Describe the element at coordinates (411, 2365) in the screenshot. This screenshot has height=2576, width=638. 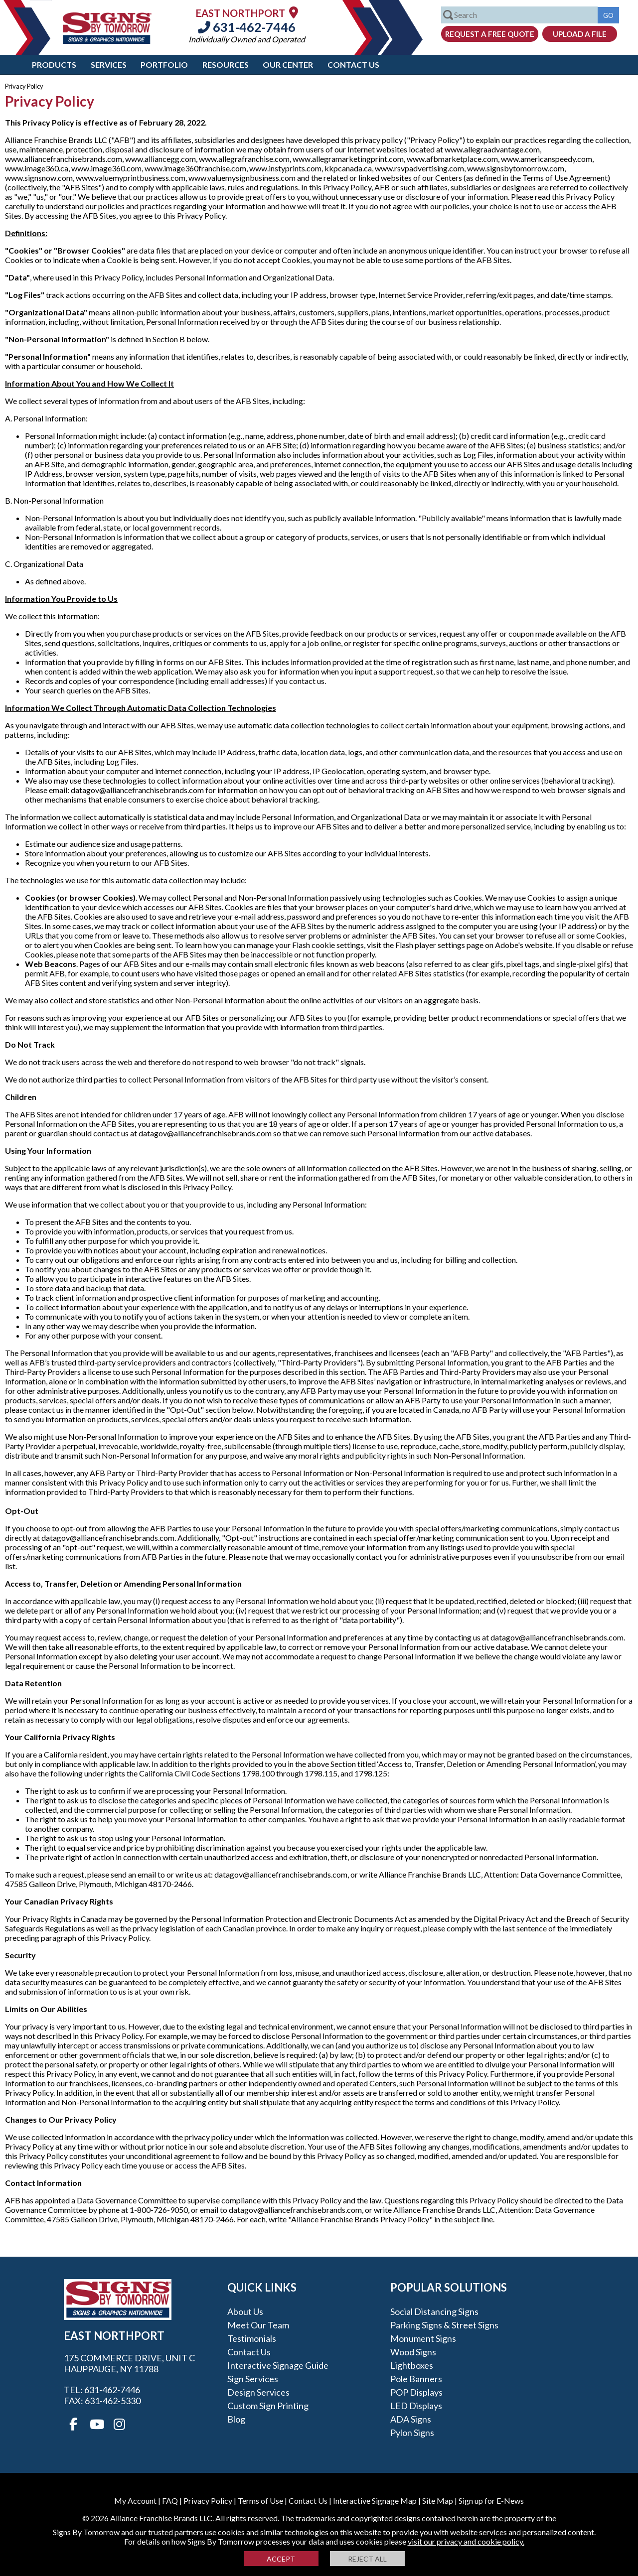
I see `Lightboxes` at that location.